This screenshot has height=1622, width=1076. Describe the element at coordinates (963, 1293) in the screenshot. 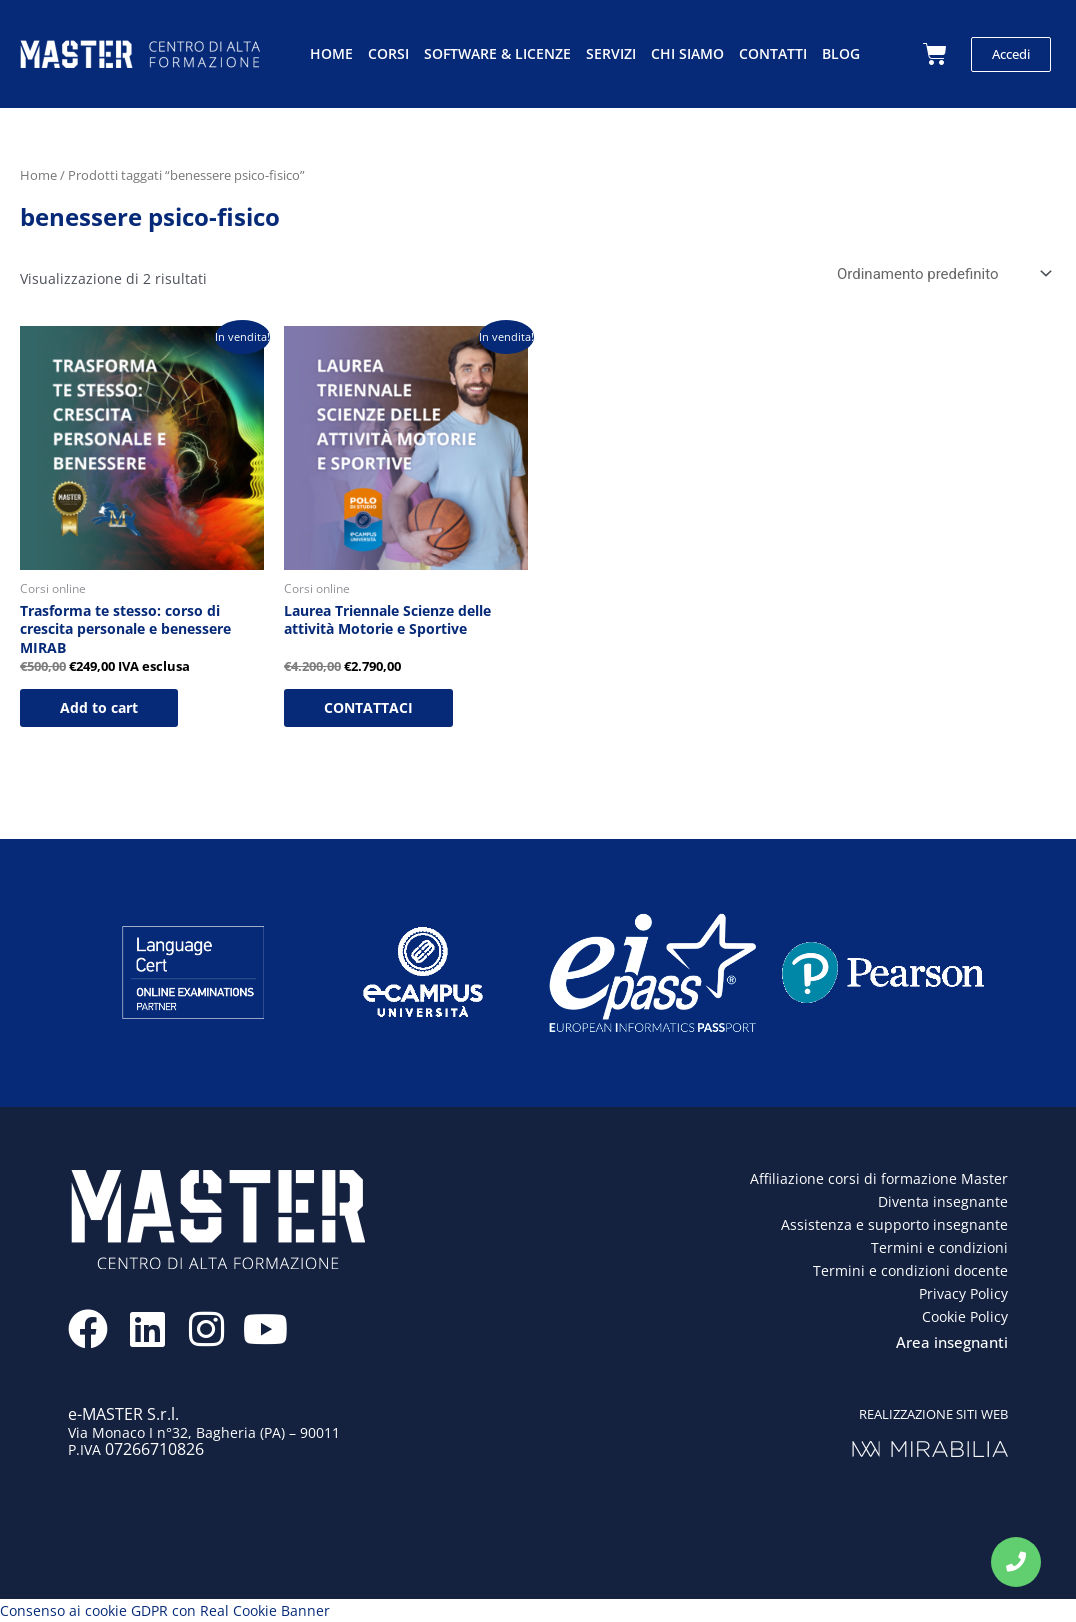

I see `Privacy Policy` at that location.